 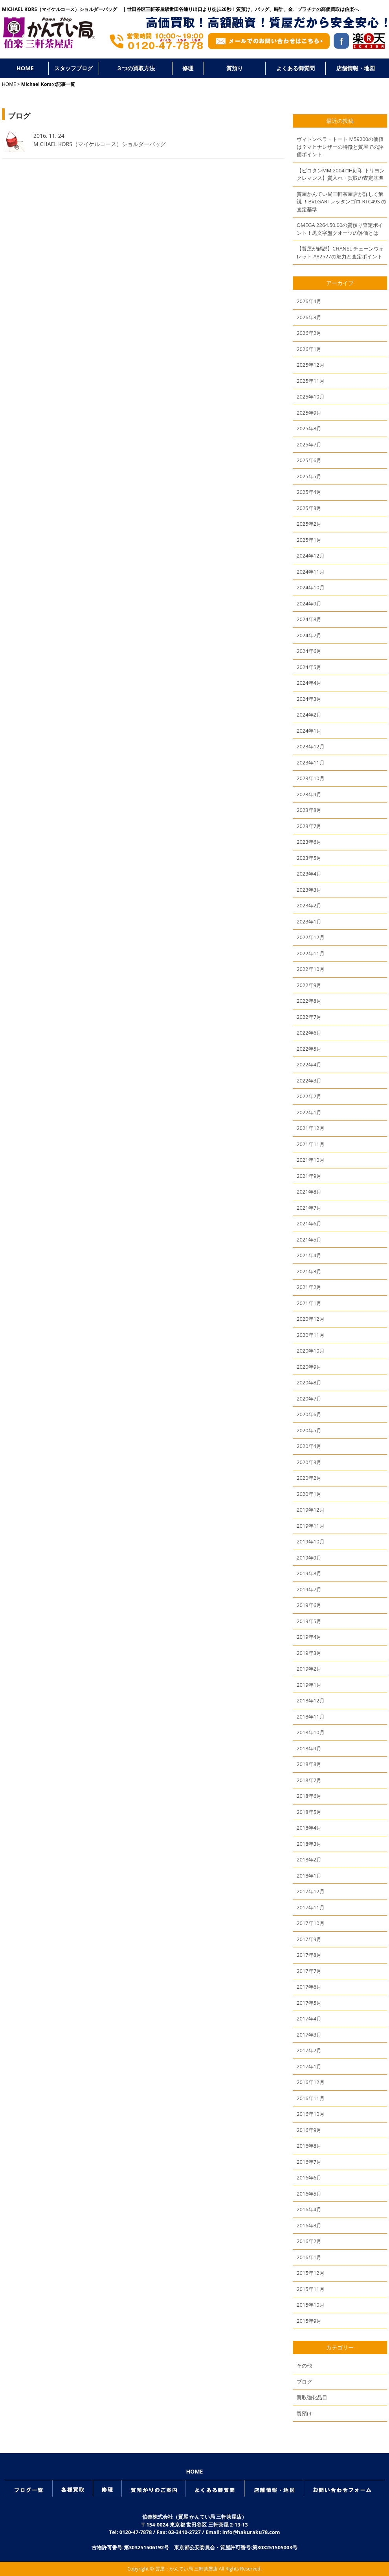 What do you see at coordinates (311, 2113) in the screenshot?
I see `2016年10月` at bounding box center [311, 2113].